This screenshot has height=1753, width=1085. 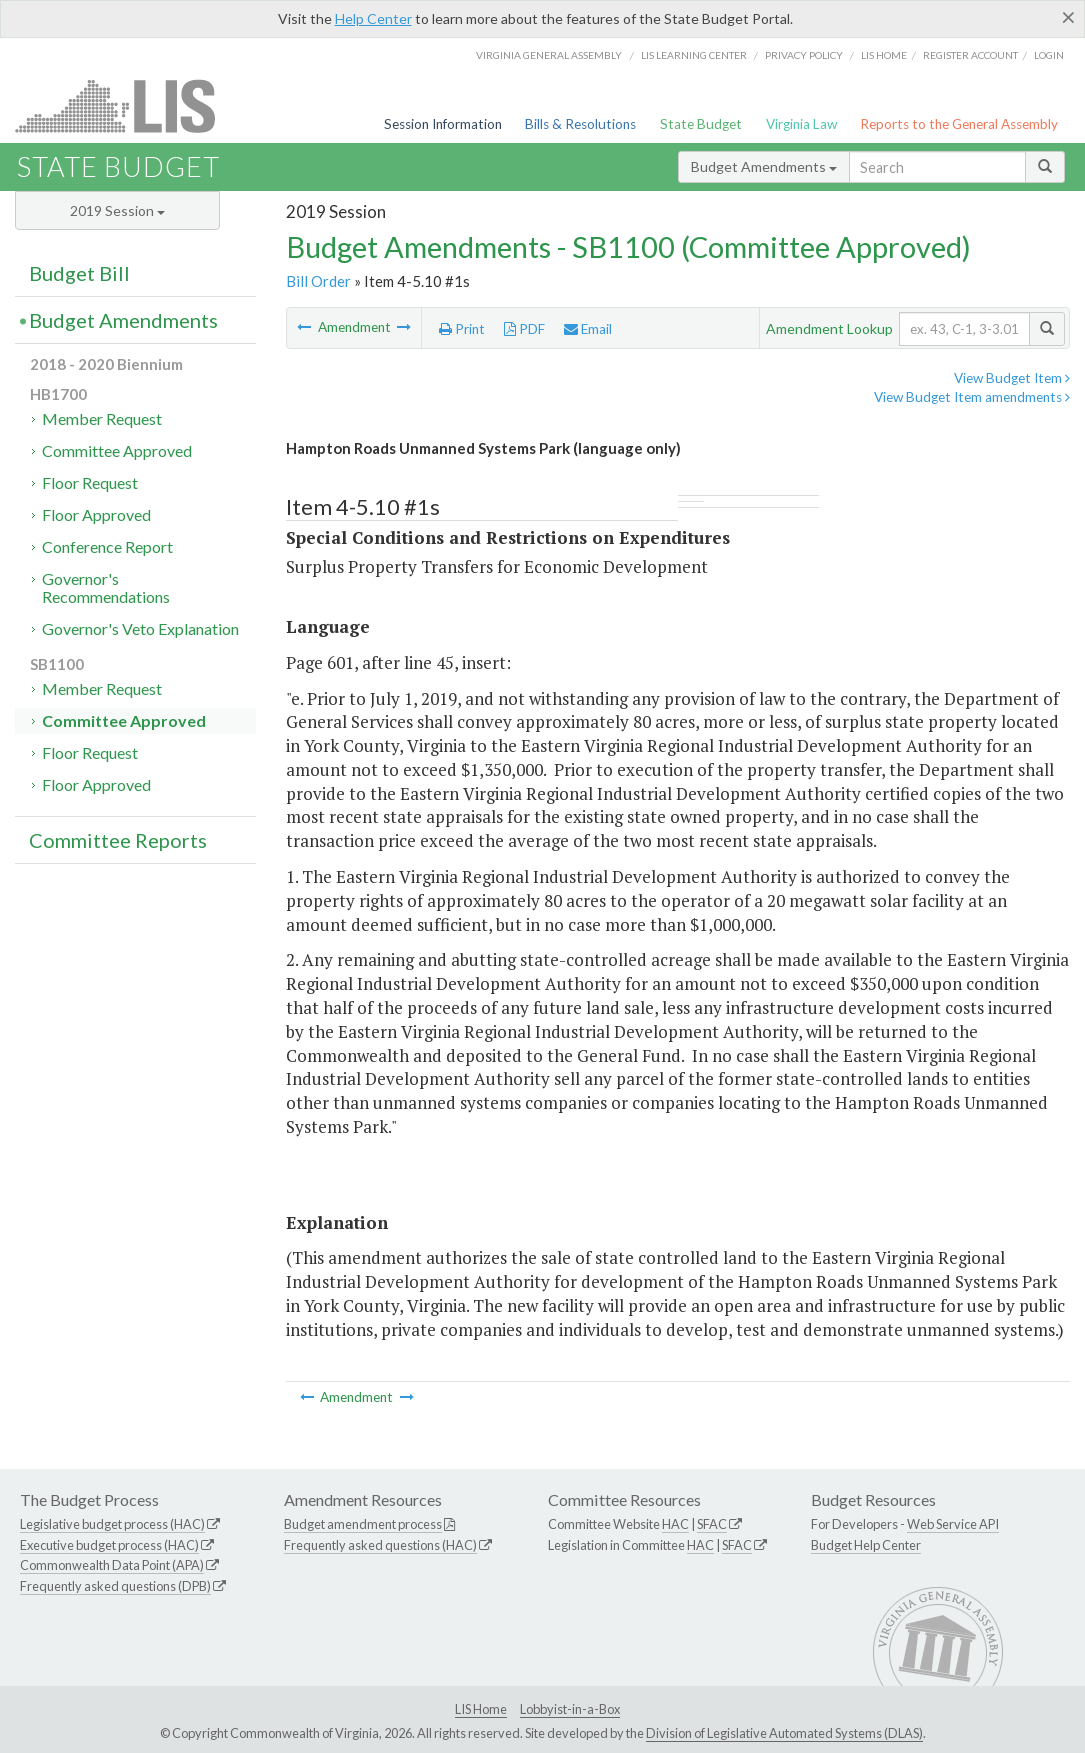 I want to click on Email, so click(x=588, y=329).